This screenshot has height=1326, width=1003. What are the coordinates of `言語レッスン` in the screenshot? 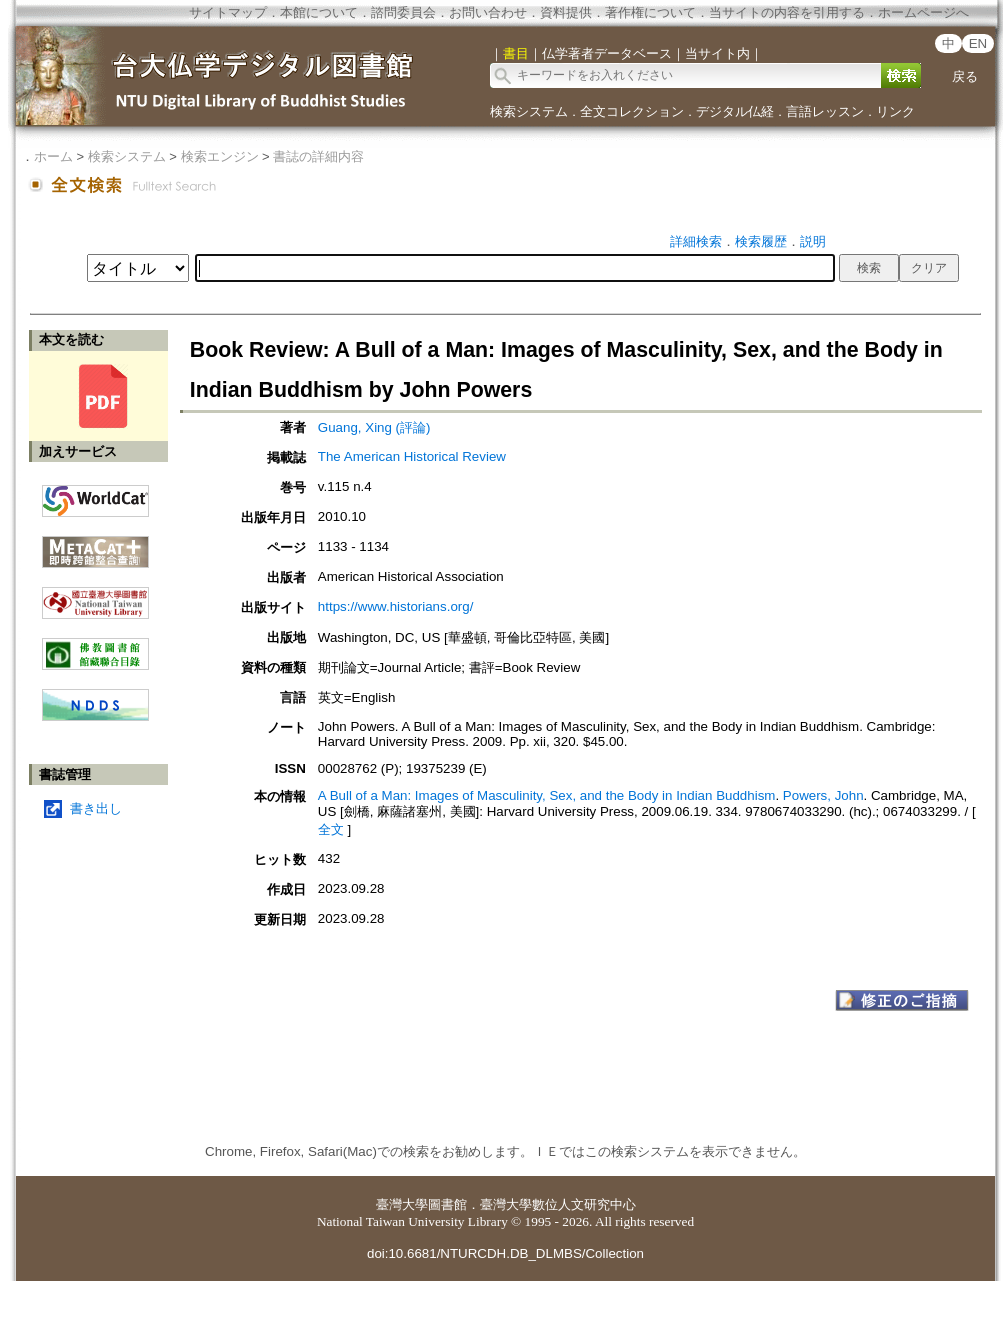 It's located at (825, 111).